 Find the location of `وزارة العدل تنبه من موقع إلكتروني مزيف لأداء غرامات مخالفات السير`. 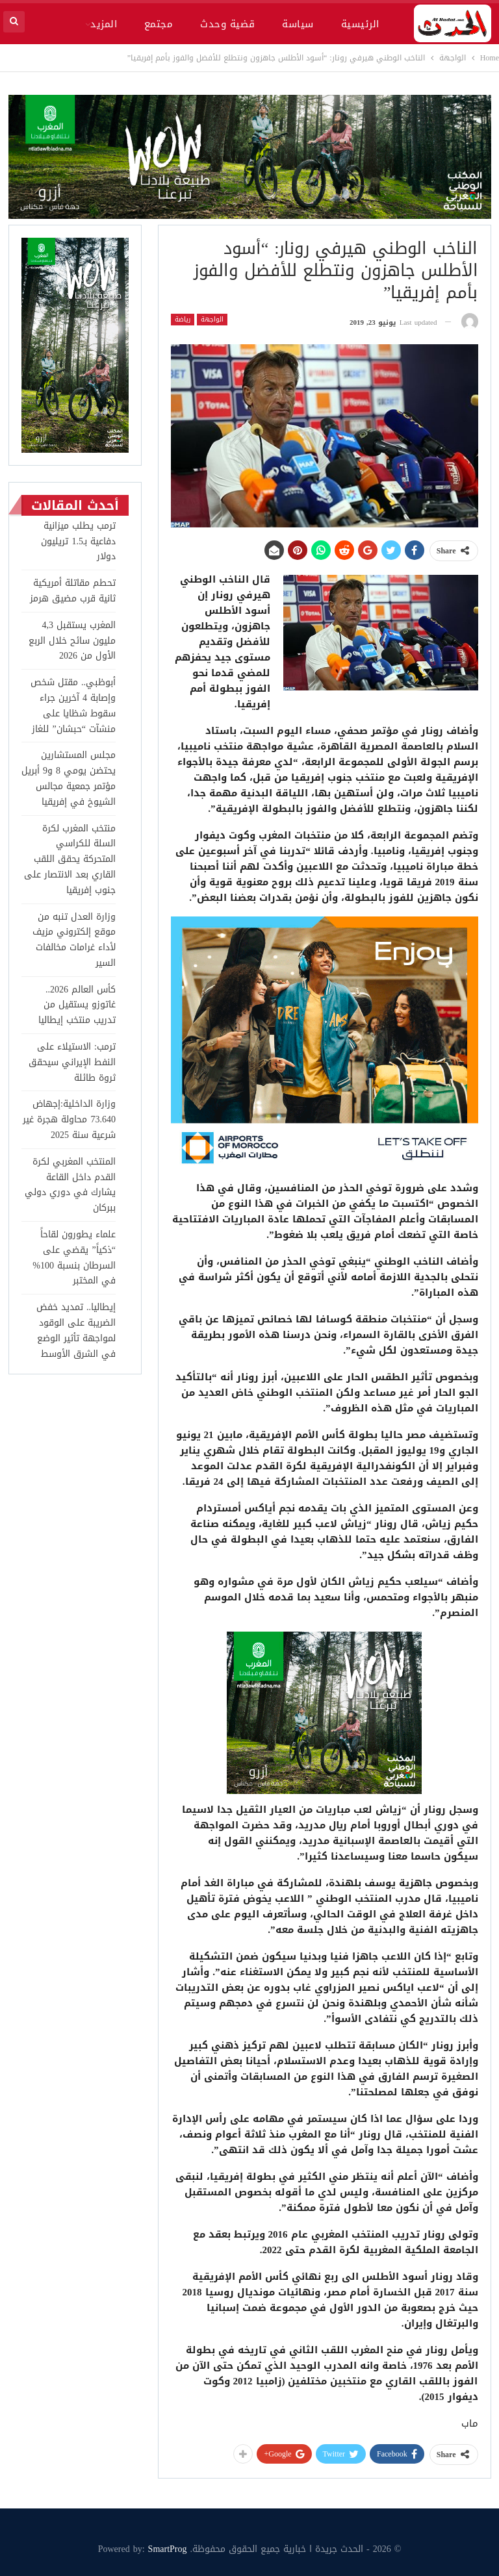

وزارة العدل تنبه من موقع إلكتروني مزيف لأداء غرامات مخالفات السير is located at coordinates (74, 940).